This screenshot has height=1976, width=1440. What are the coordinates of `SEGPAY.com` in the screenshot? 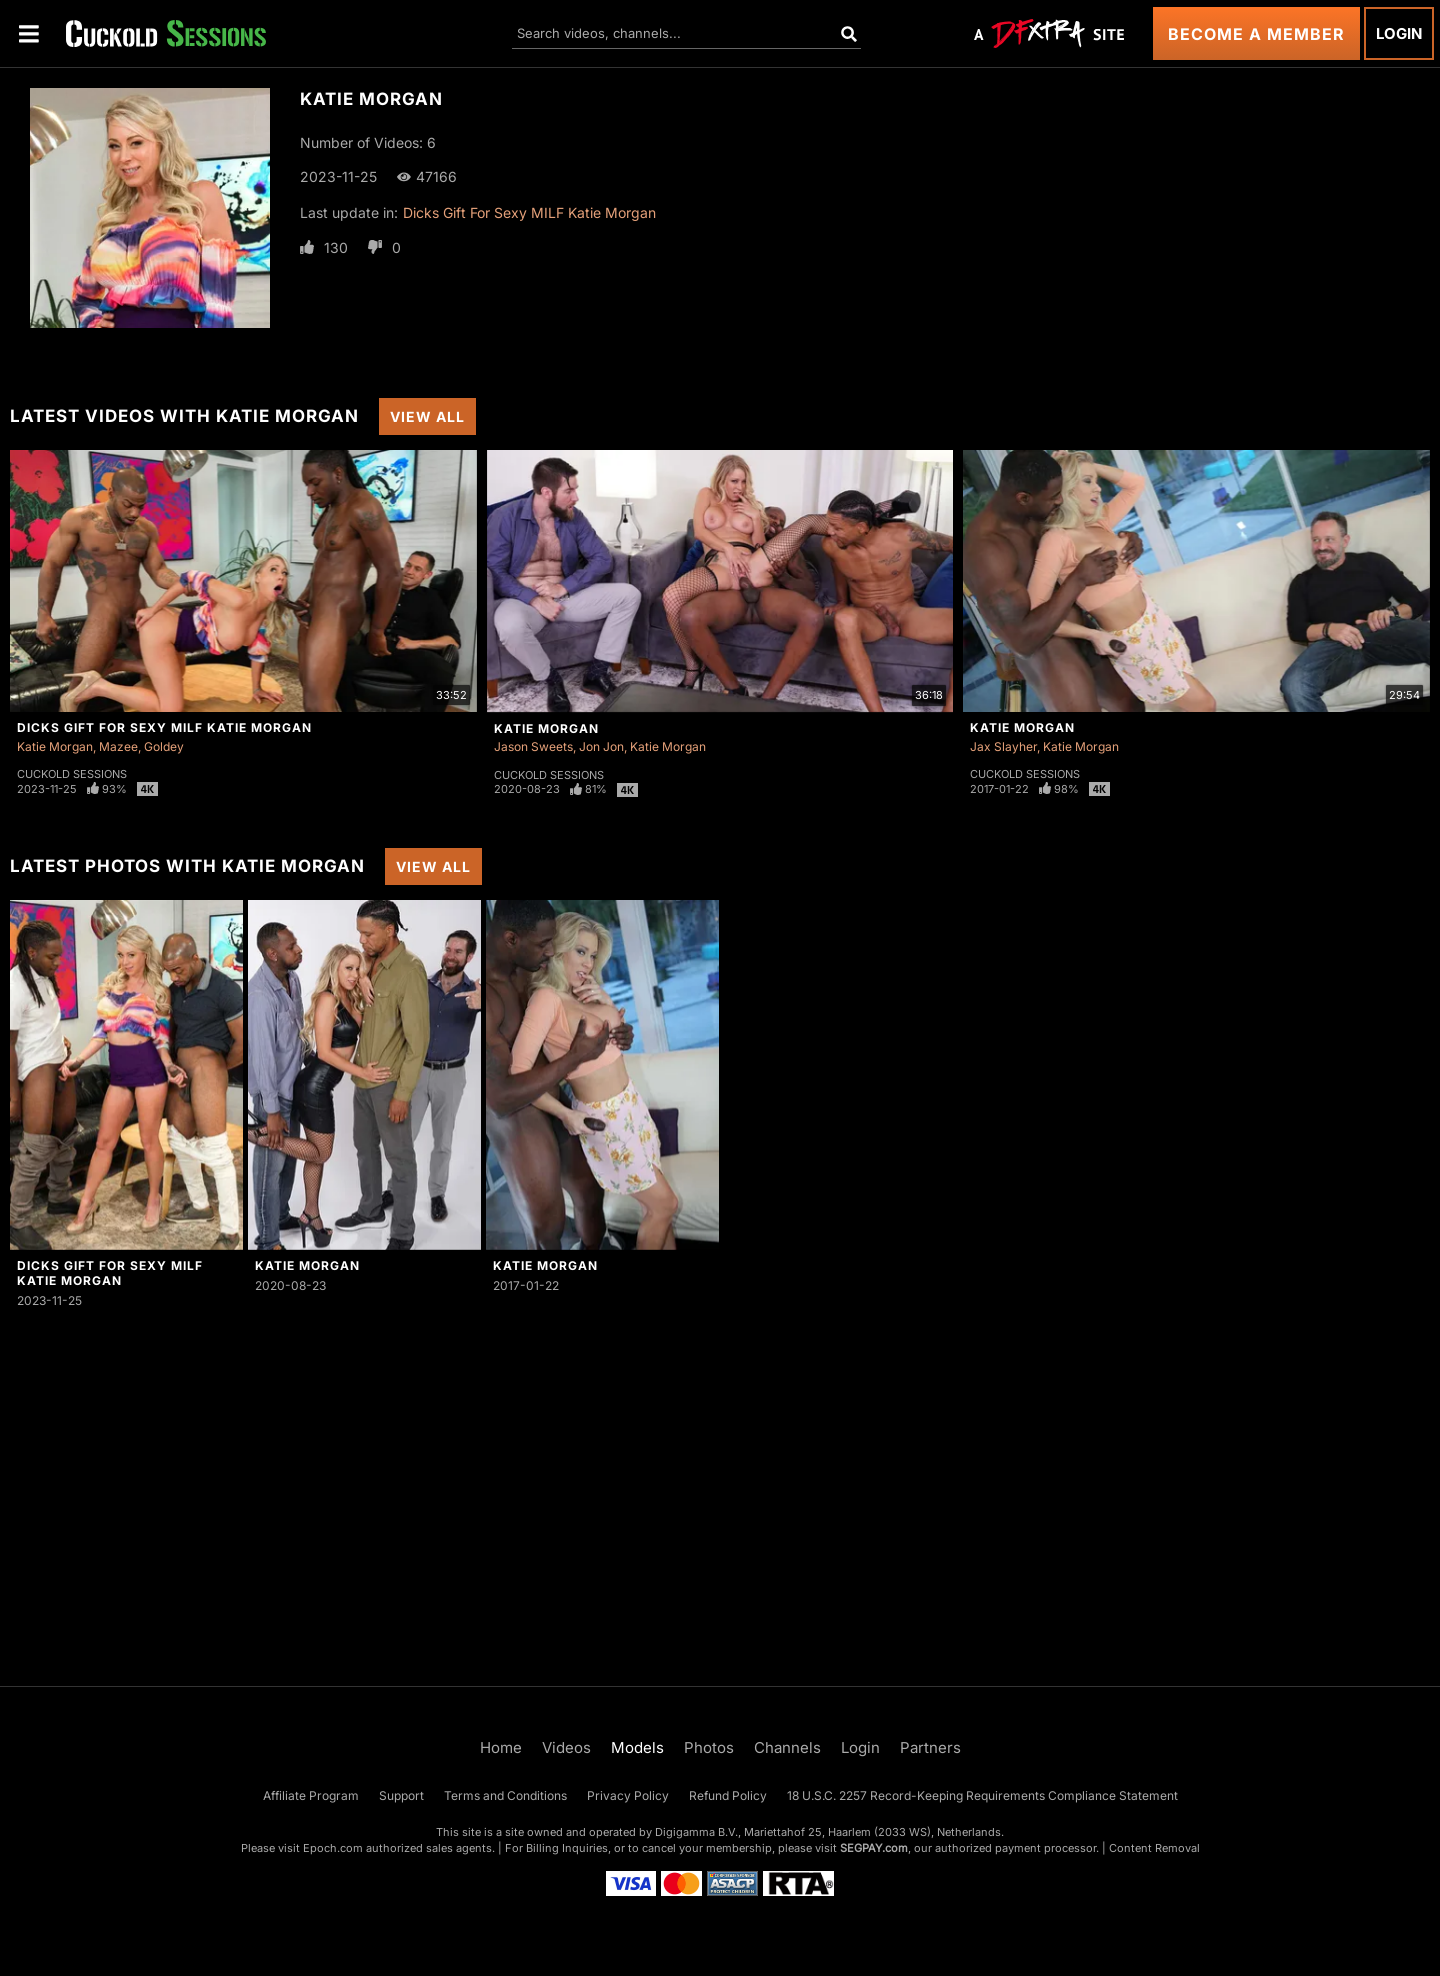 It's located at (874, 1848).